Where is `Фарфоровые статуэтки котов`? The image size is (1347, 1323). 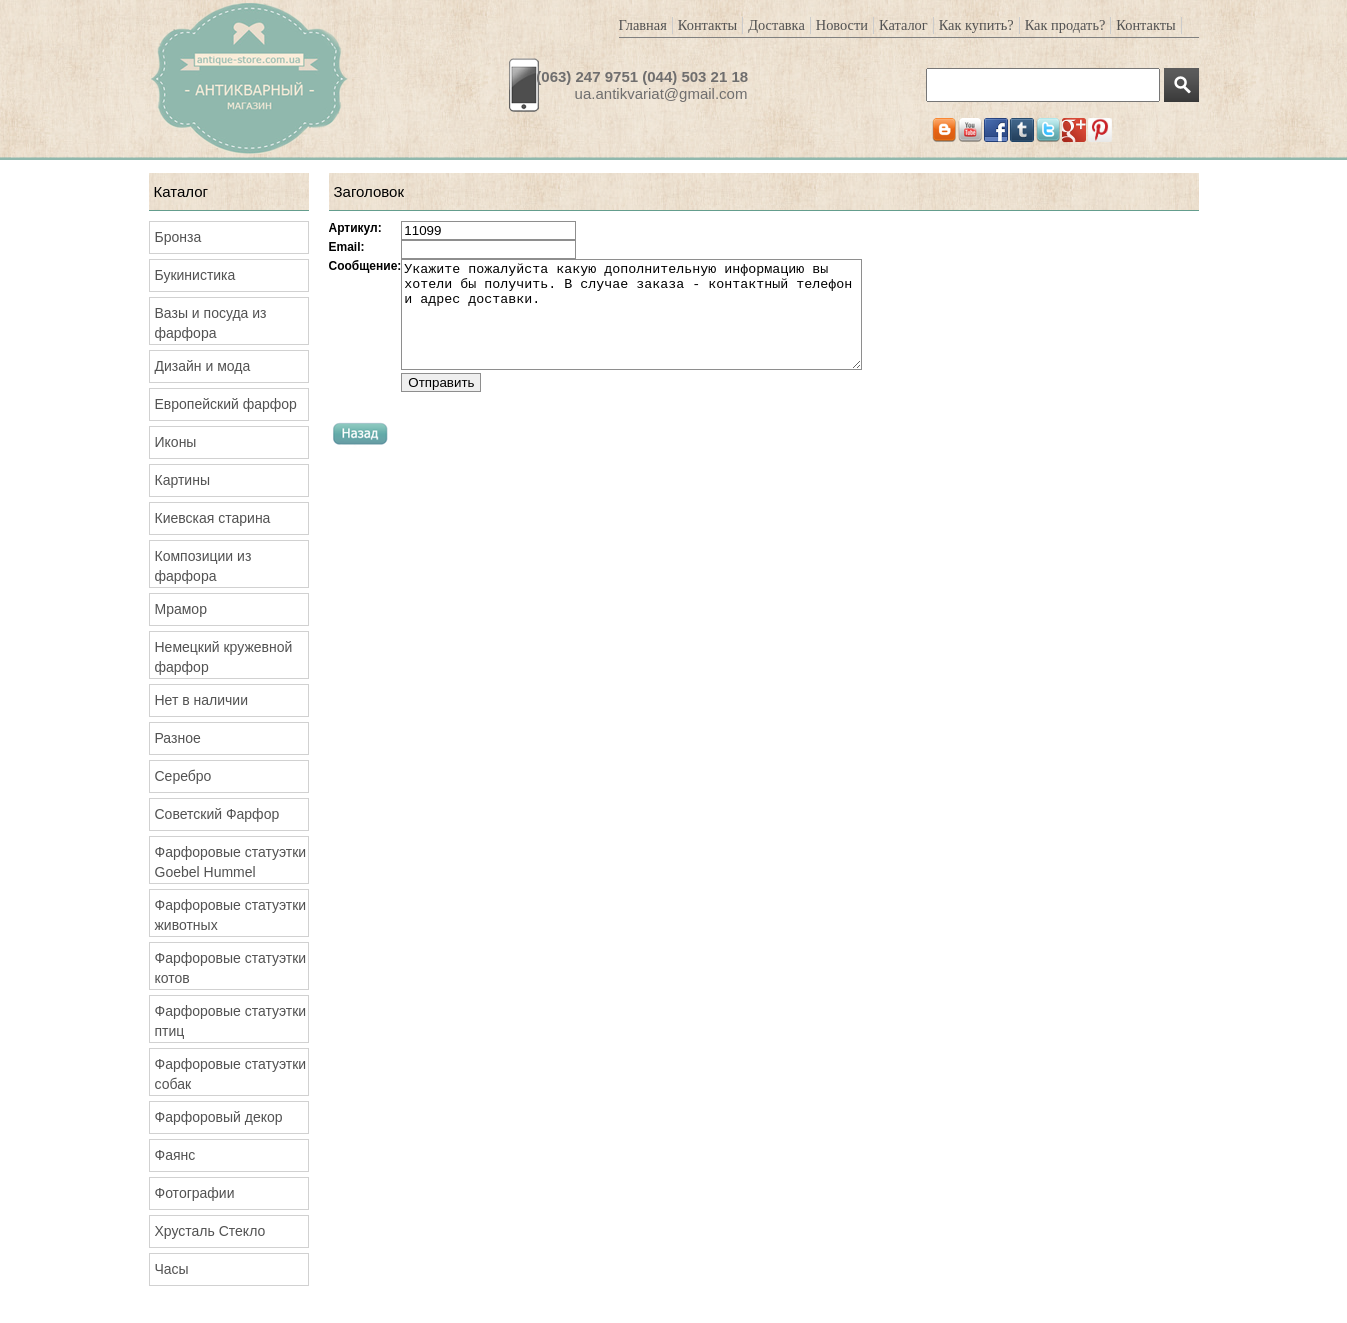 Фарфоровые статуэтки котов is located at coordinates (231, 968).